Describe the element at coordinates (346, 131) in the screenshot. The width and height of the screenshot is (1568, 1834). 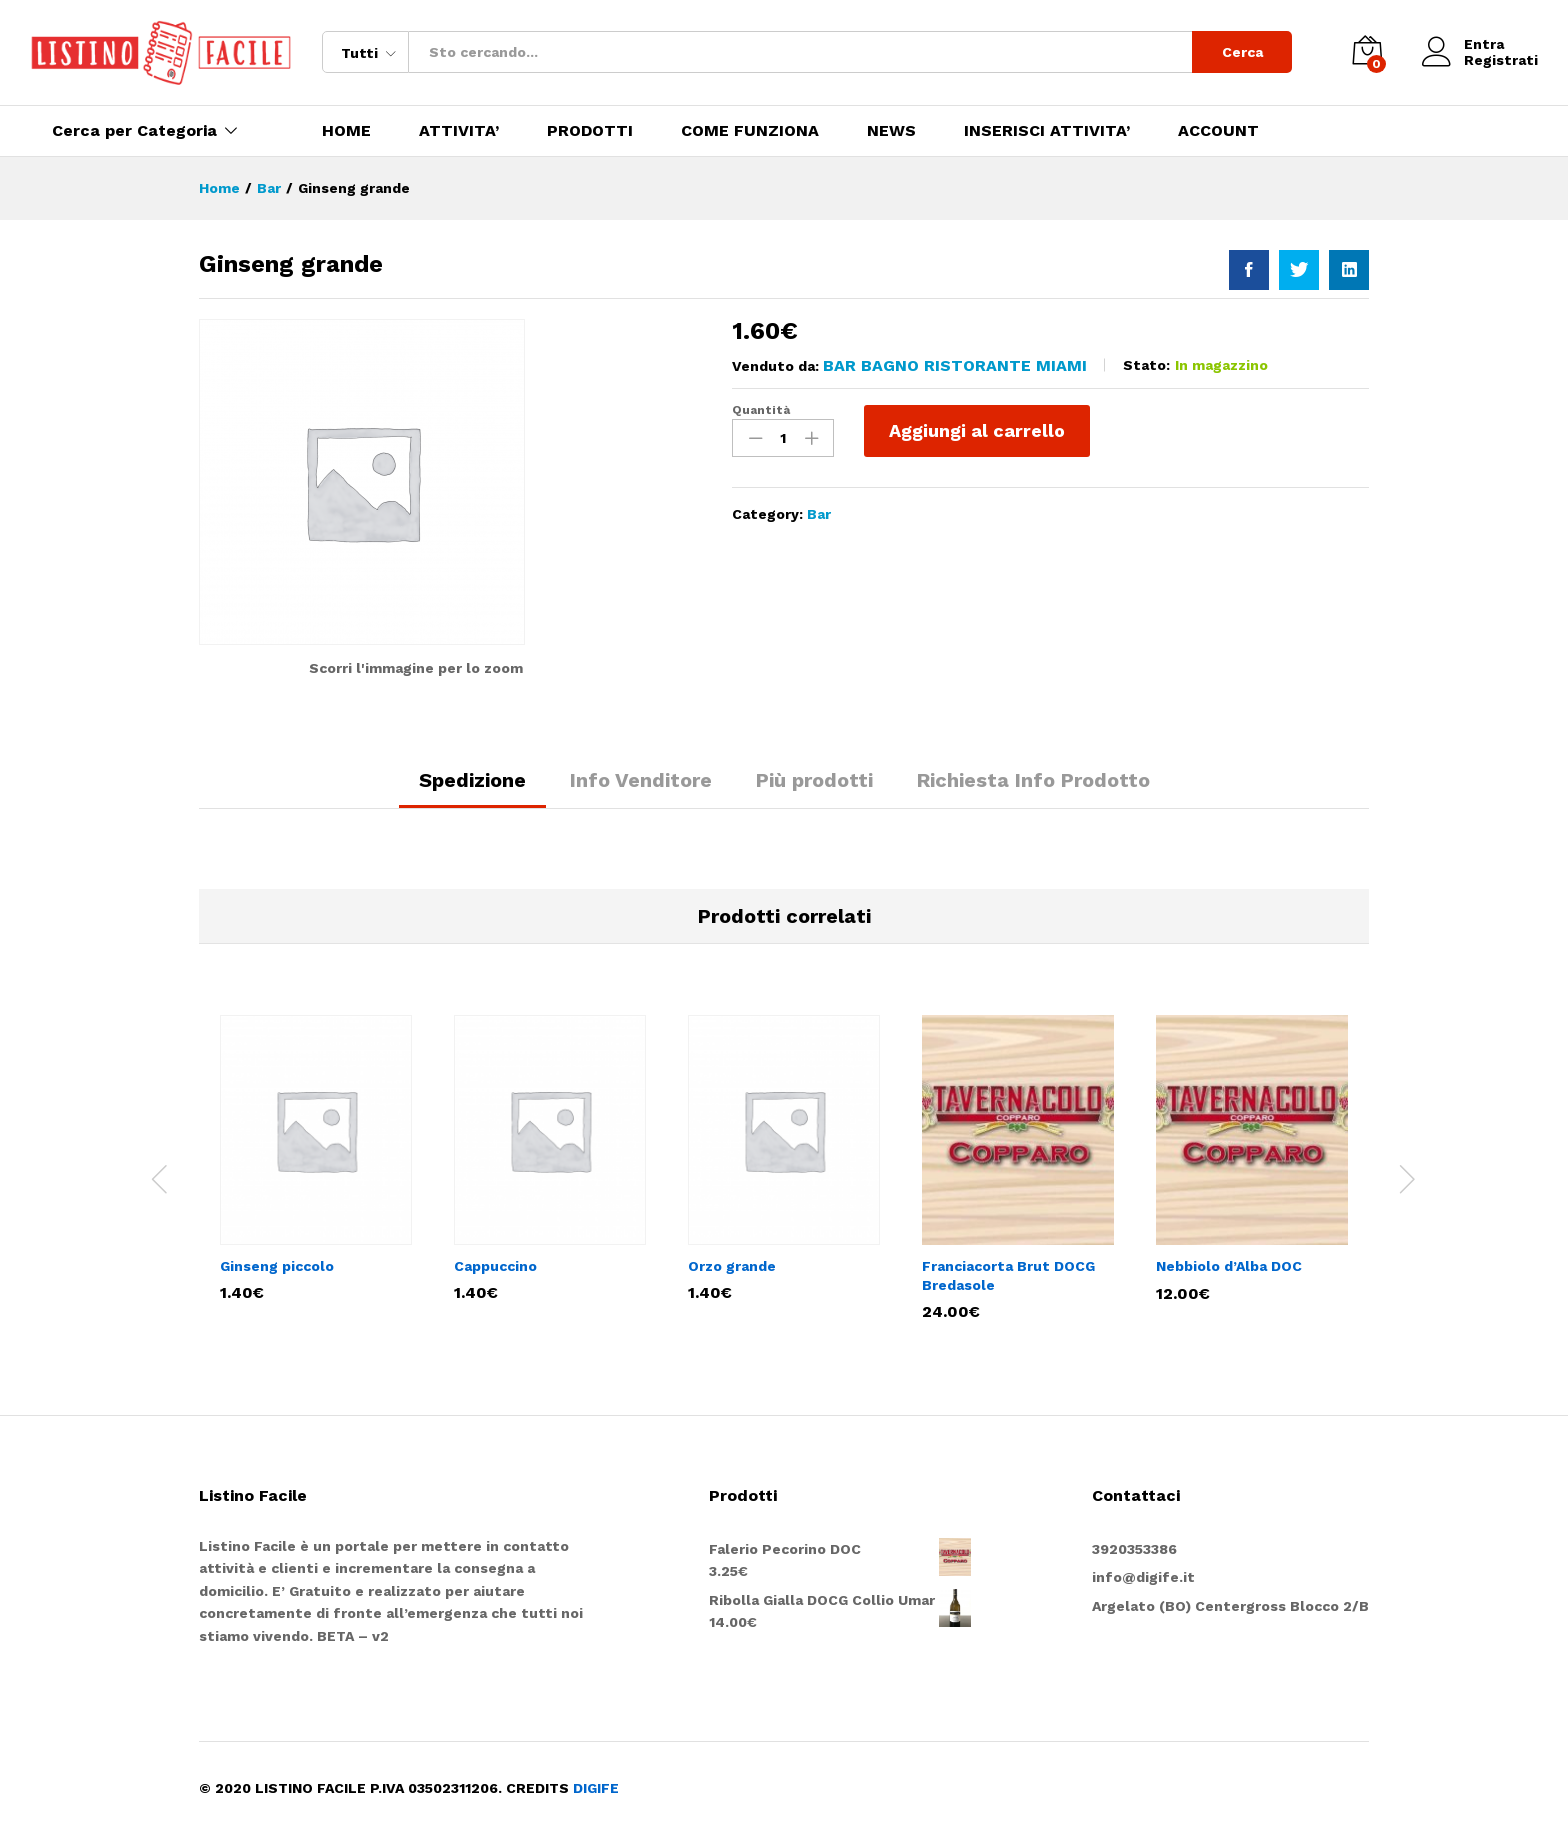
I see `HOME` at that location.